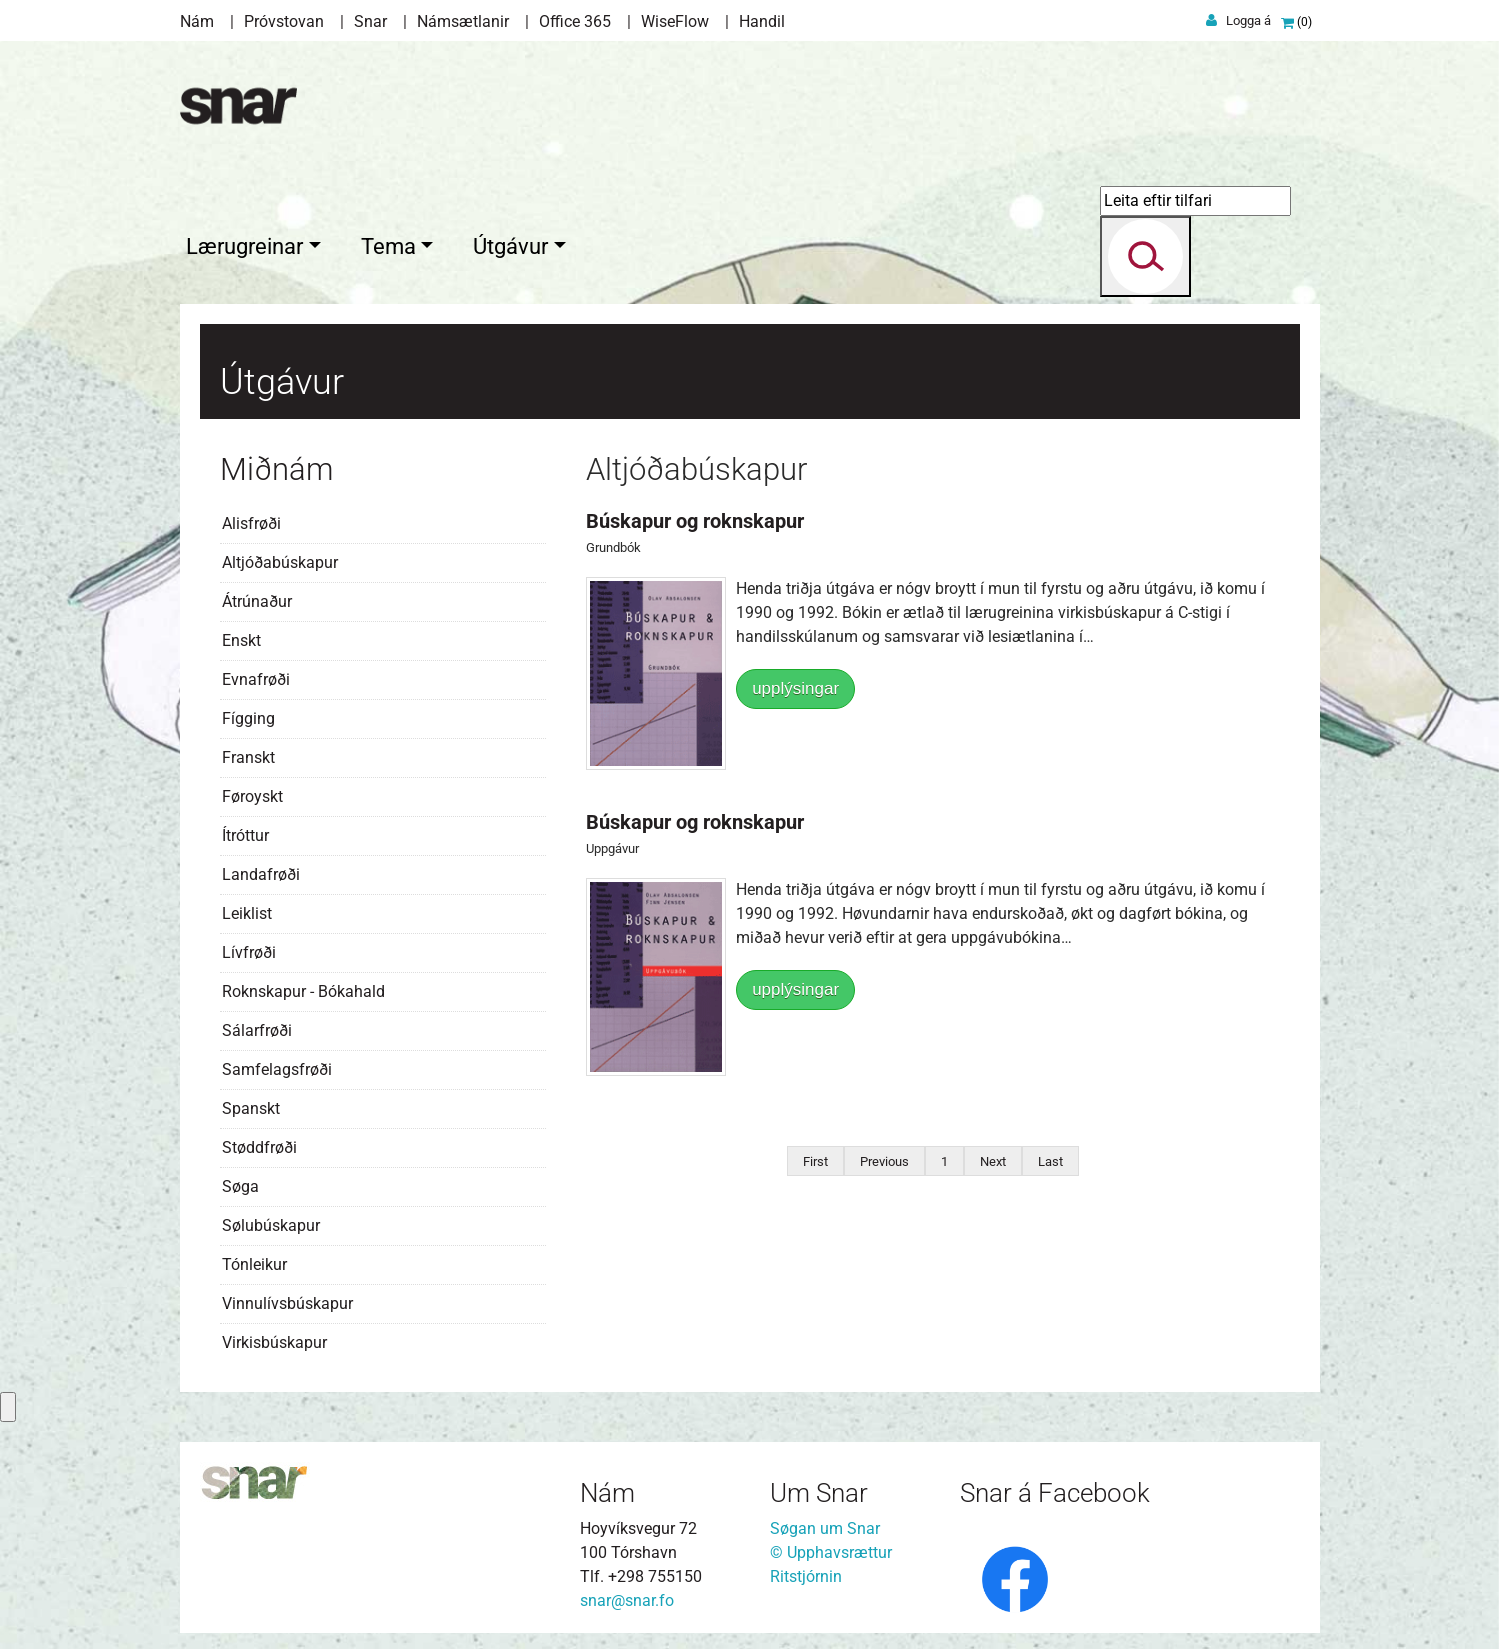 This screenshot has height=1649, width=1499. What do you see at coordinates (1248, 20) in the screenshot?
I see `Logga á` at bounding box center [1248, 20].